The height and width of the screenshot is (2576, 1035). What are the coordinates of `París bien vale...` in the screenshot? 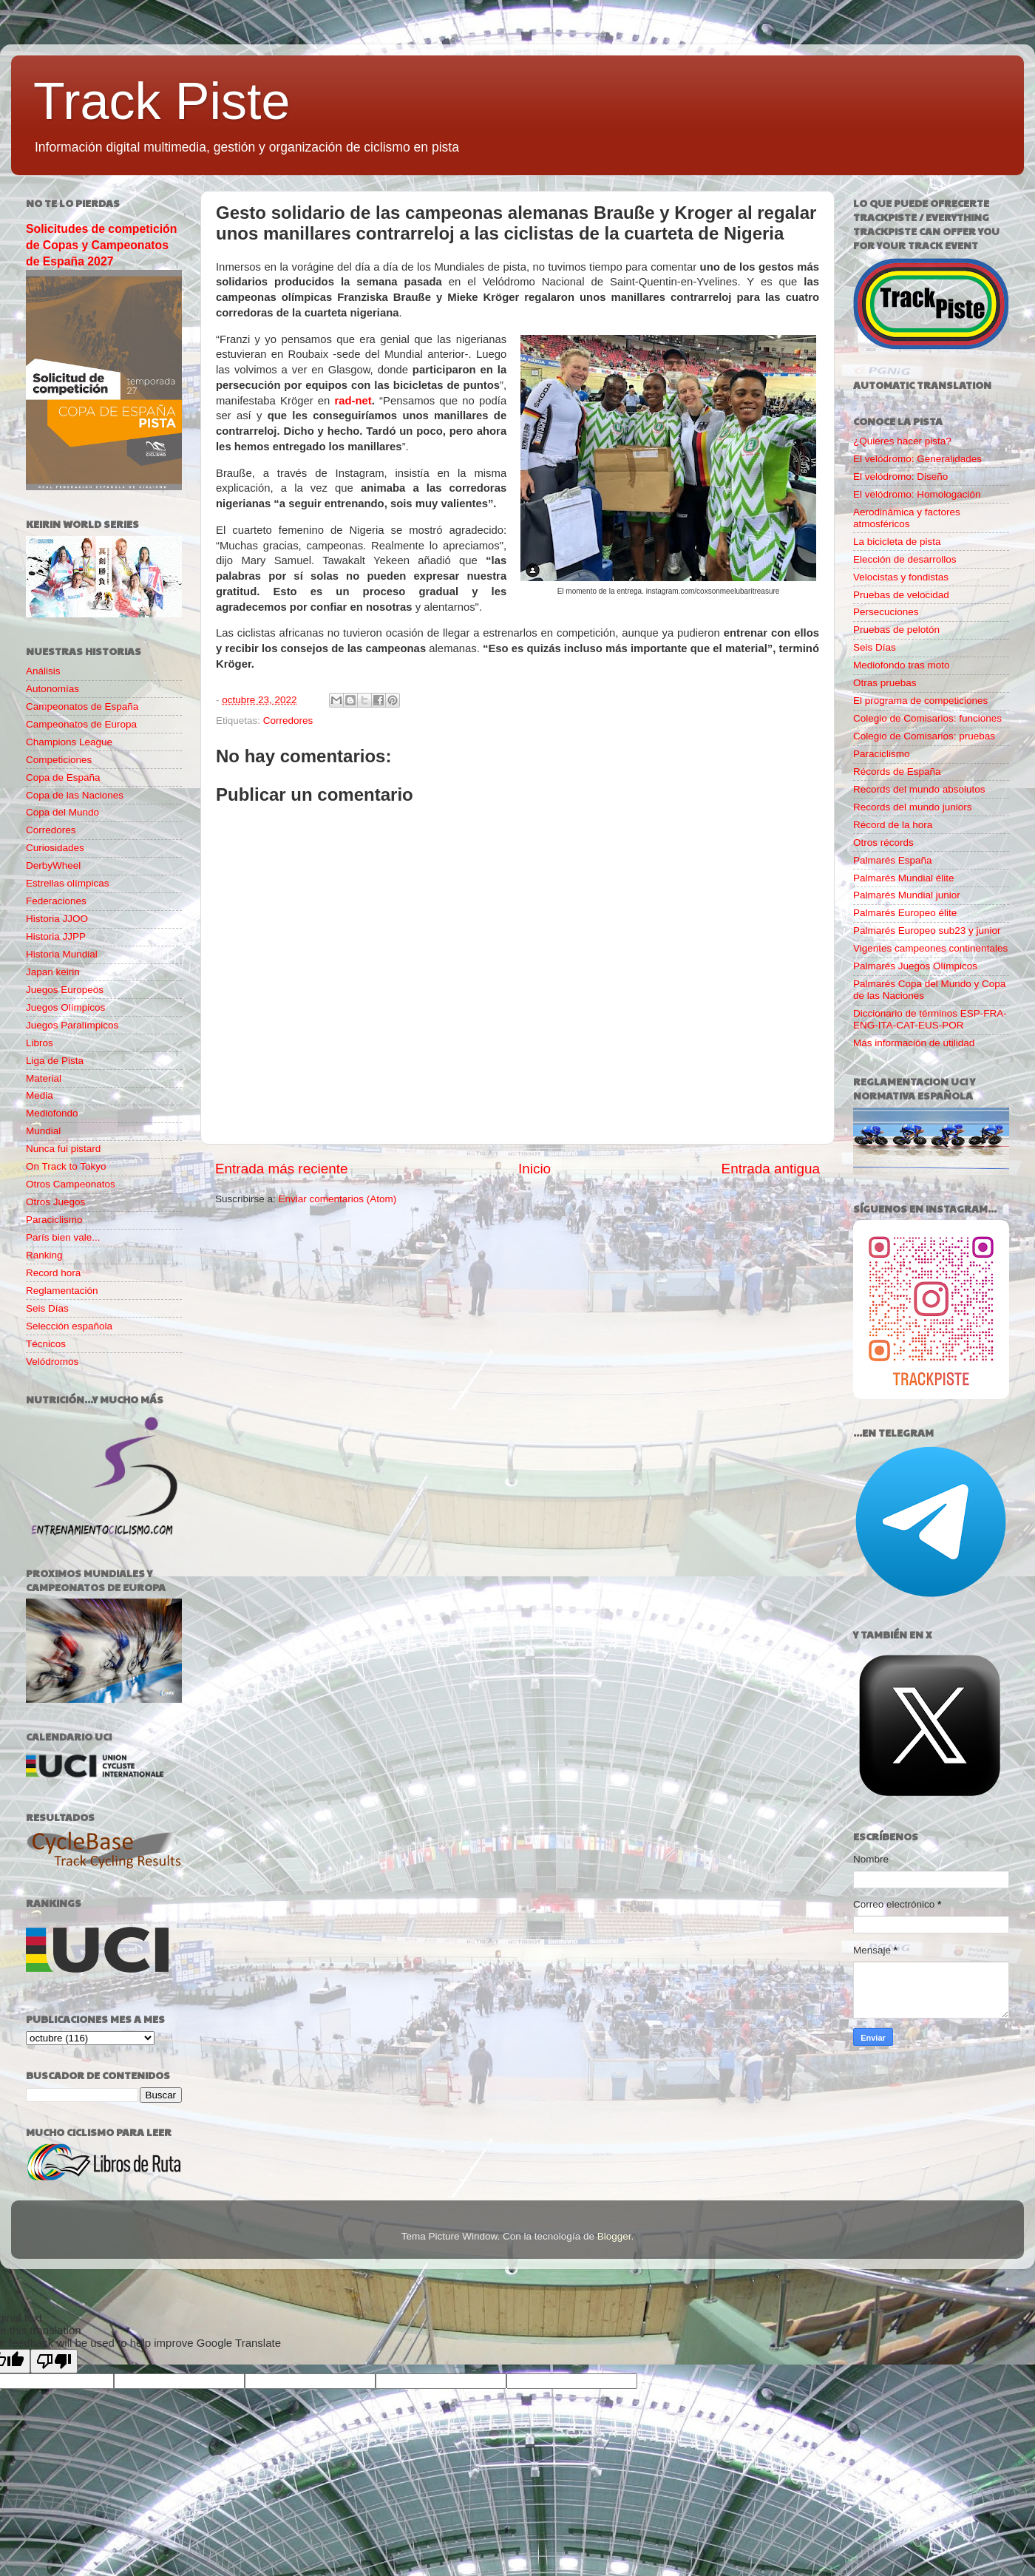 It's located at (63, 1237).